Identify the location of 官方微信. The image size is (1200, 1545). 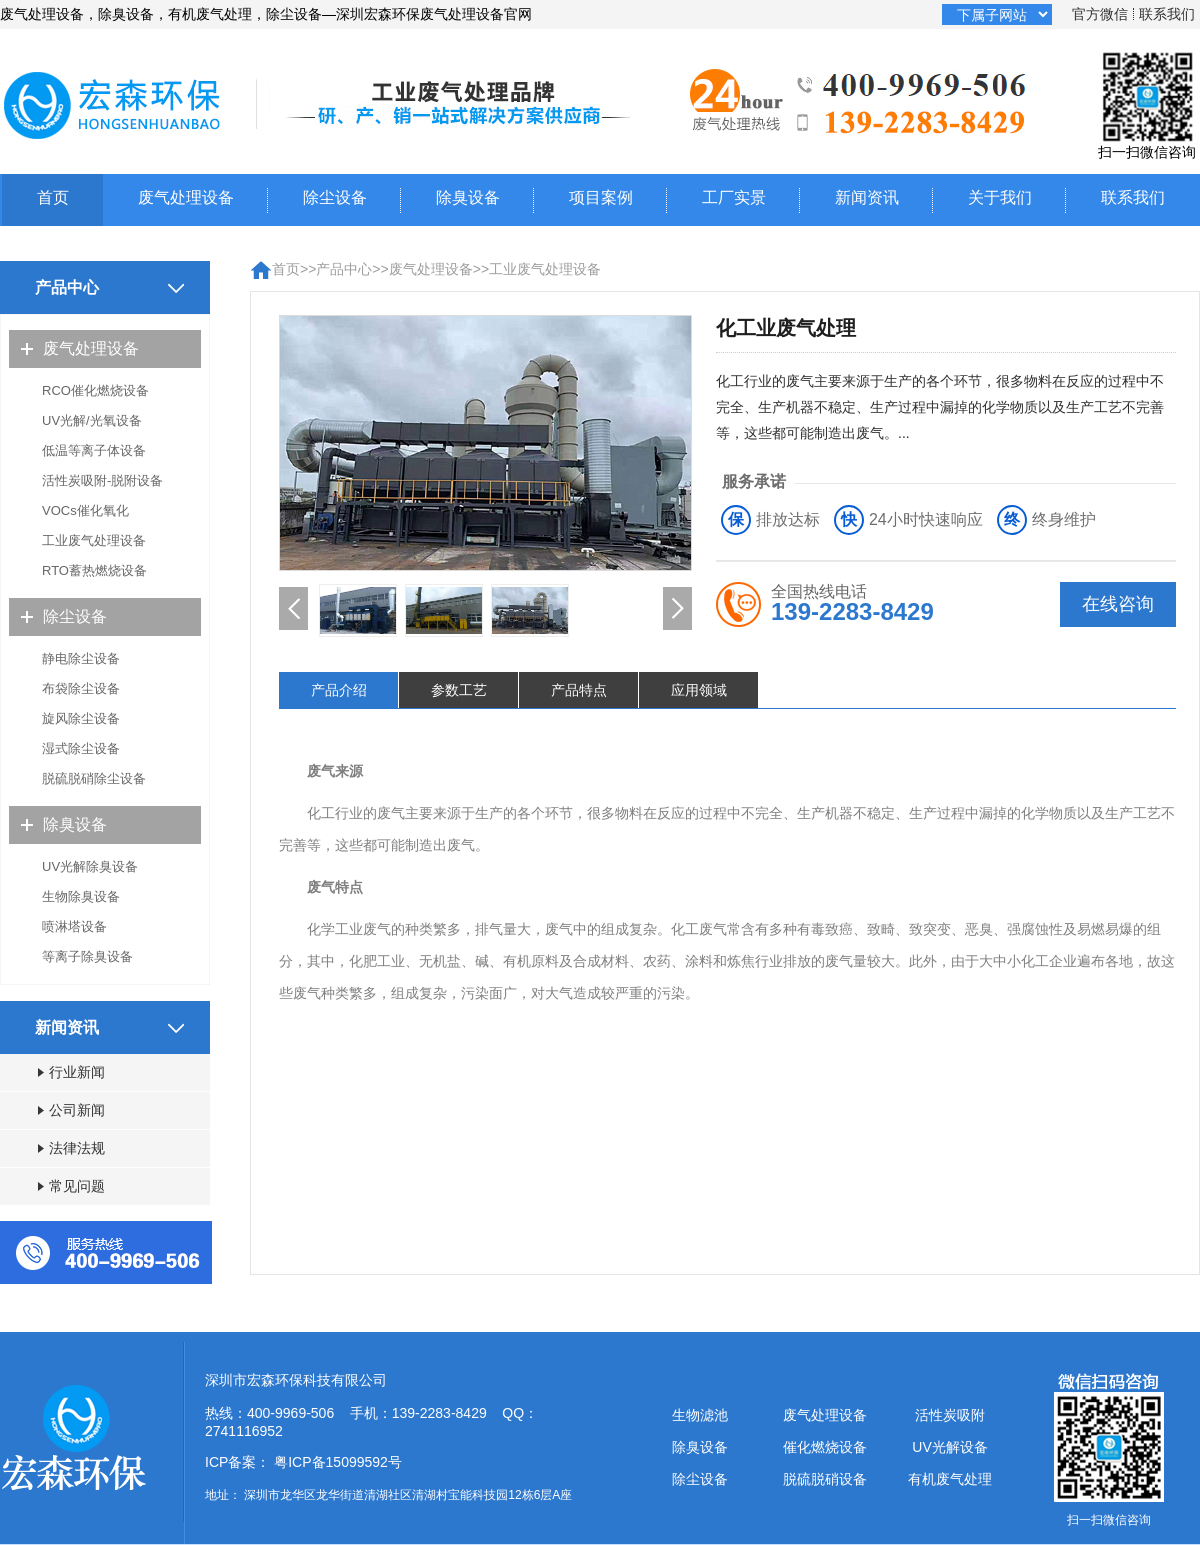
(1100, 14).